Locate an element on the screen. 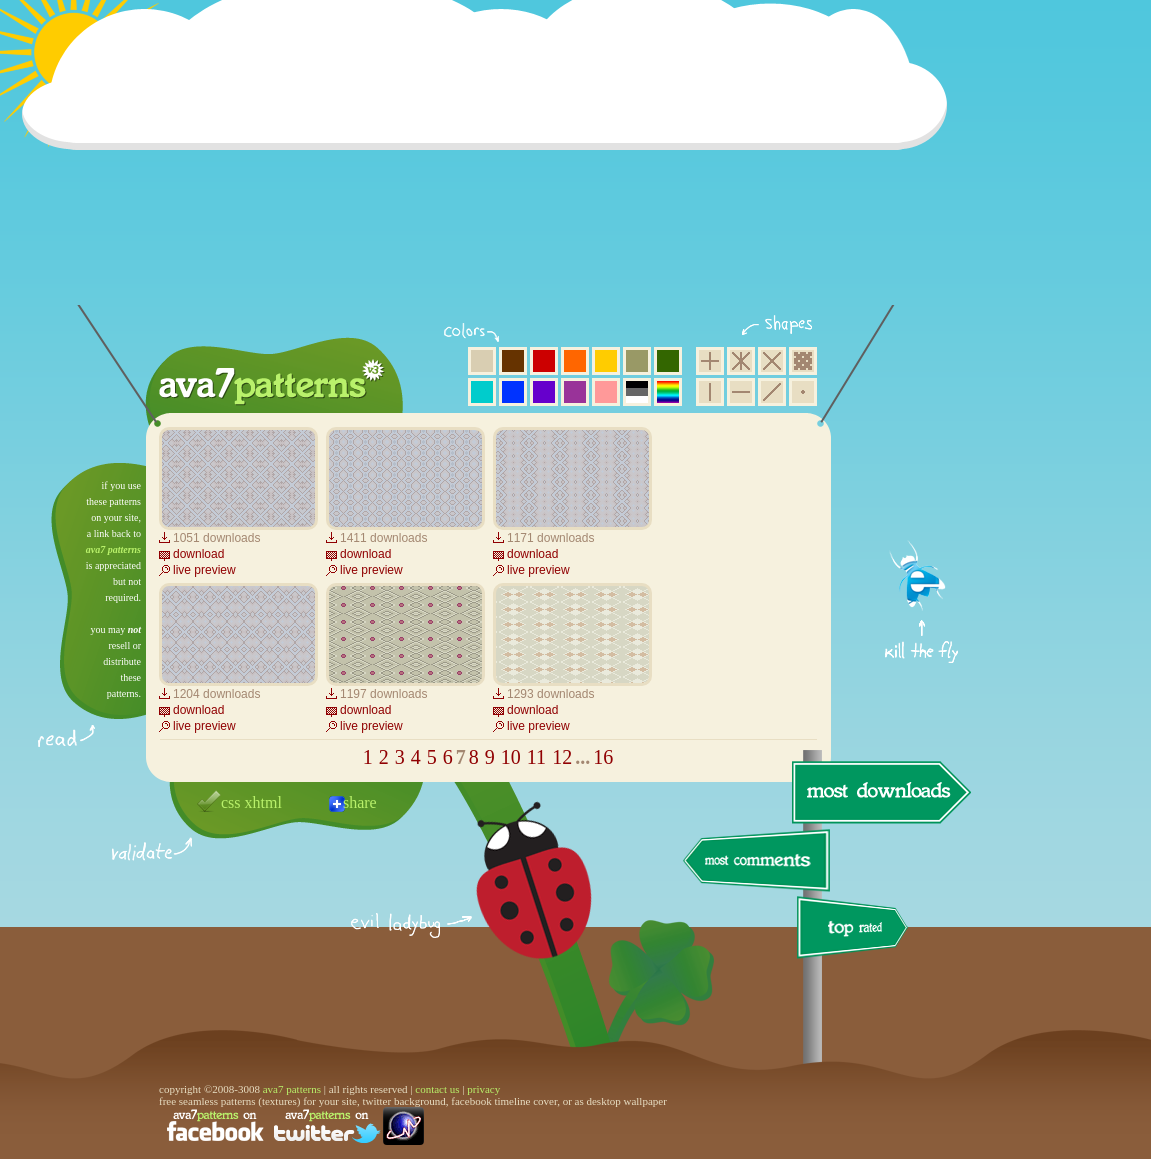  brown is located at coordinates (513, 361).